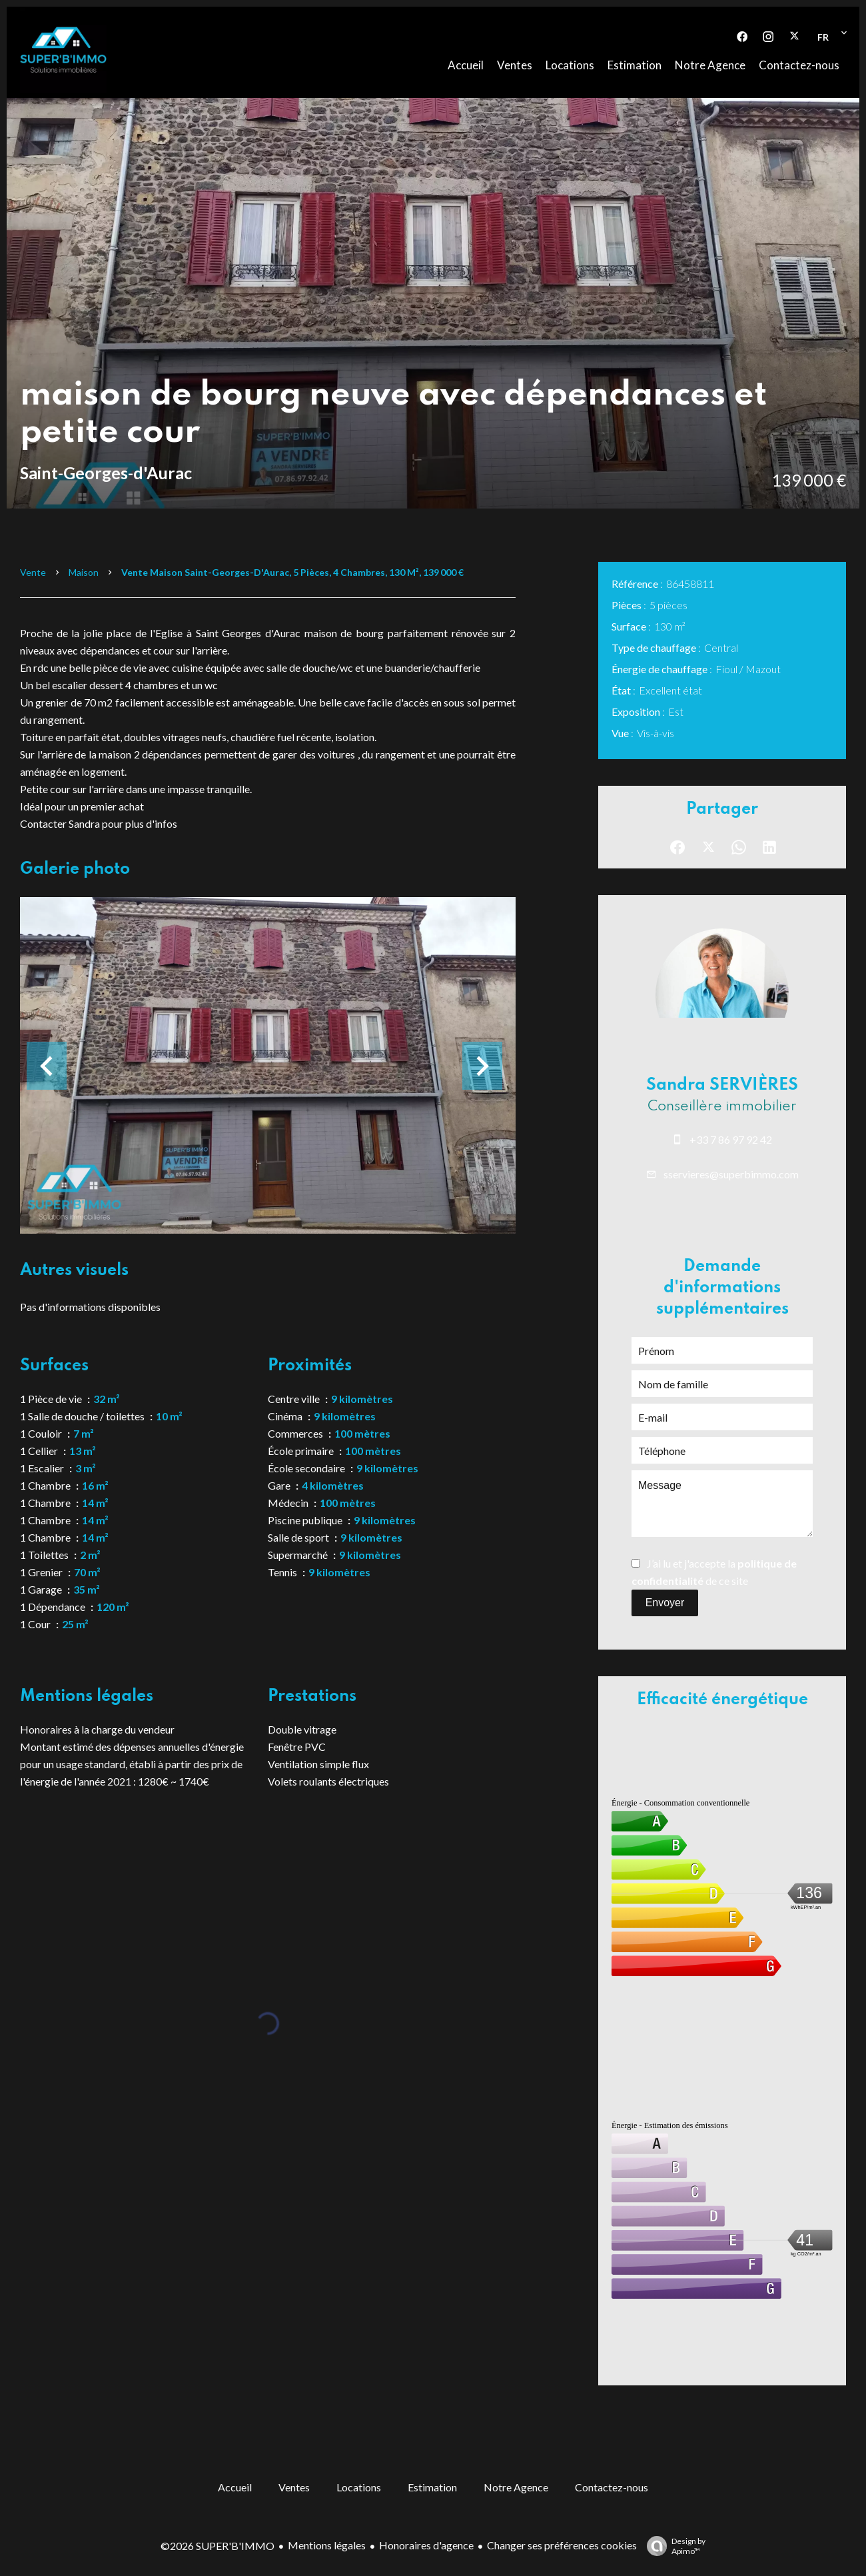 This screenshot has height=2576, width=866. What do you see at coordinates (33, 572) in the screenshot?
I see `Vente` at bounding box center [33, 572].